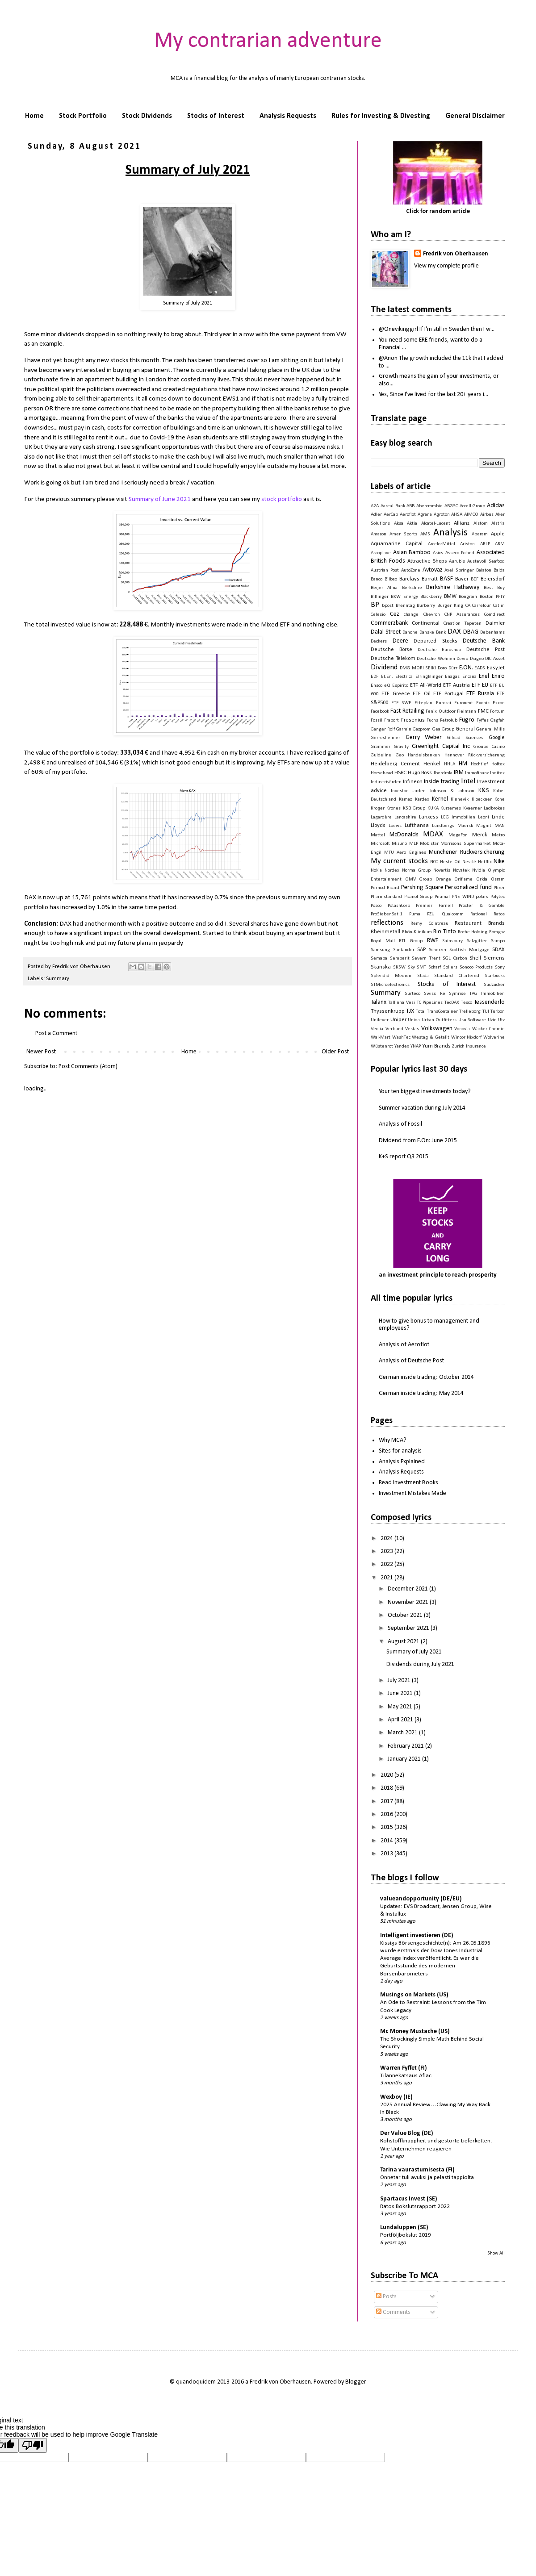 Image resolution: width=536 pixels, height=2576 pixels. Describe the element at coordinates (410, 1011) in the screenshot. I see `TJX` at that location.